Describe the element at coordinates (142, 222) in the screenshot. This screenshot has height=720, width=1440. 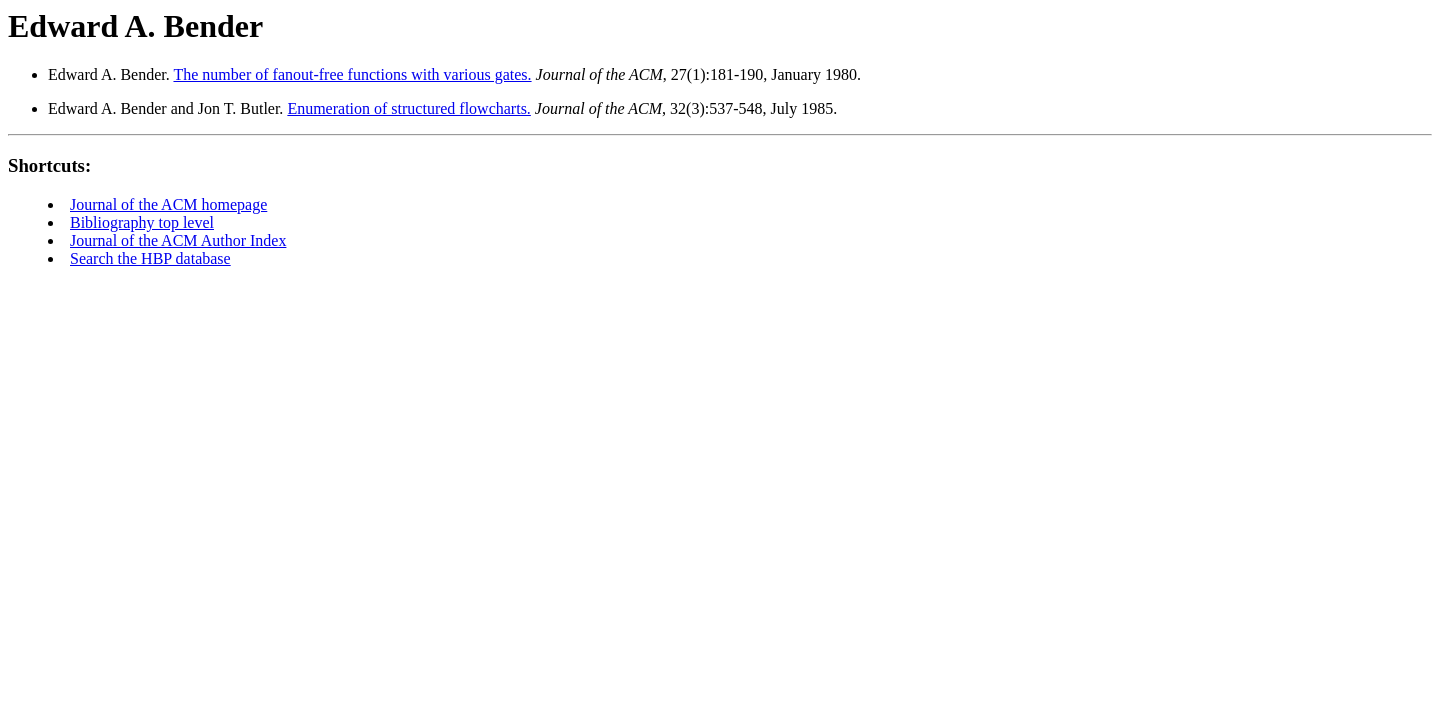
I see `Bibliography top level` at that location.